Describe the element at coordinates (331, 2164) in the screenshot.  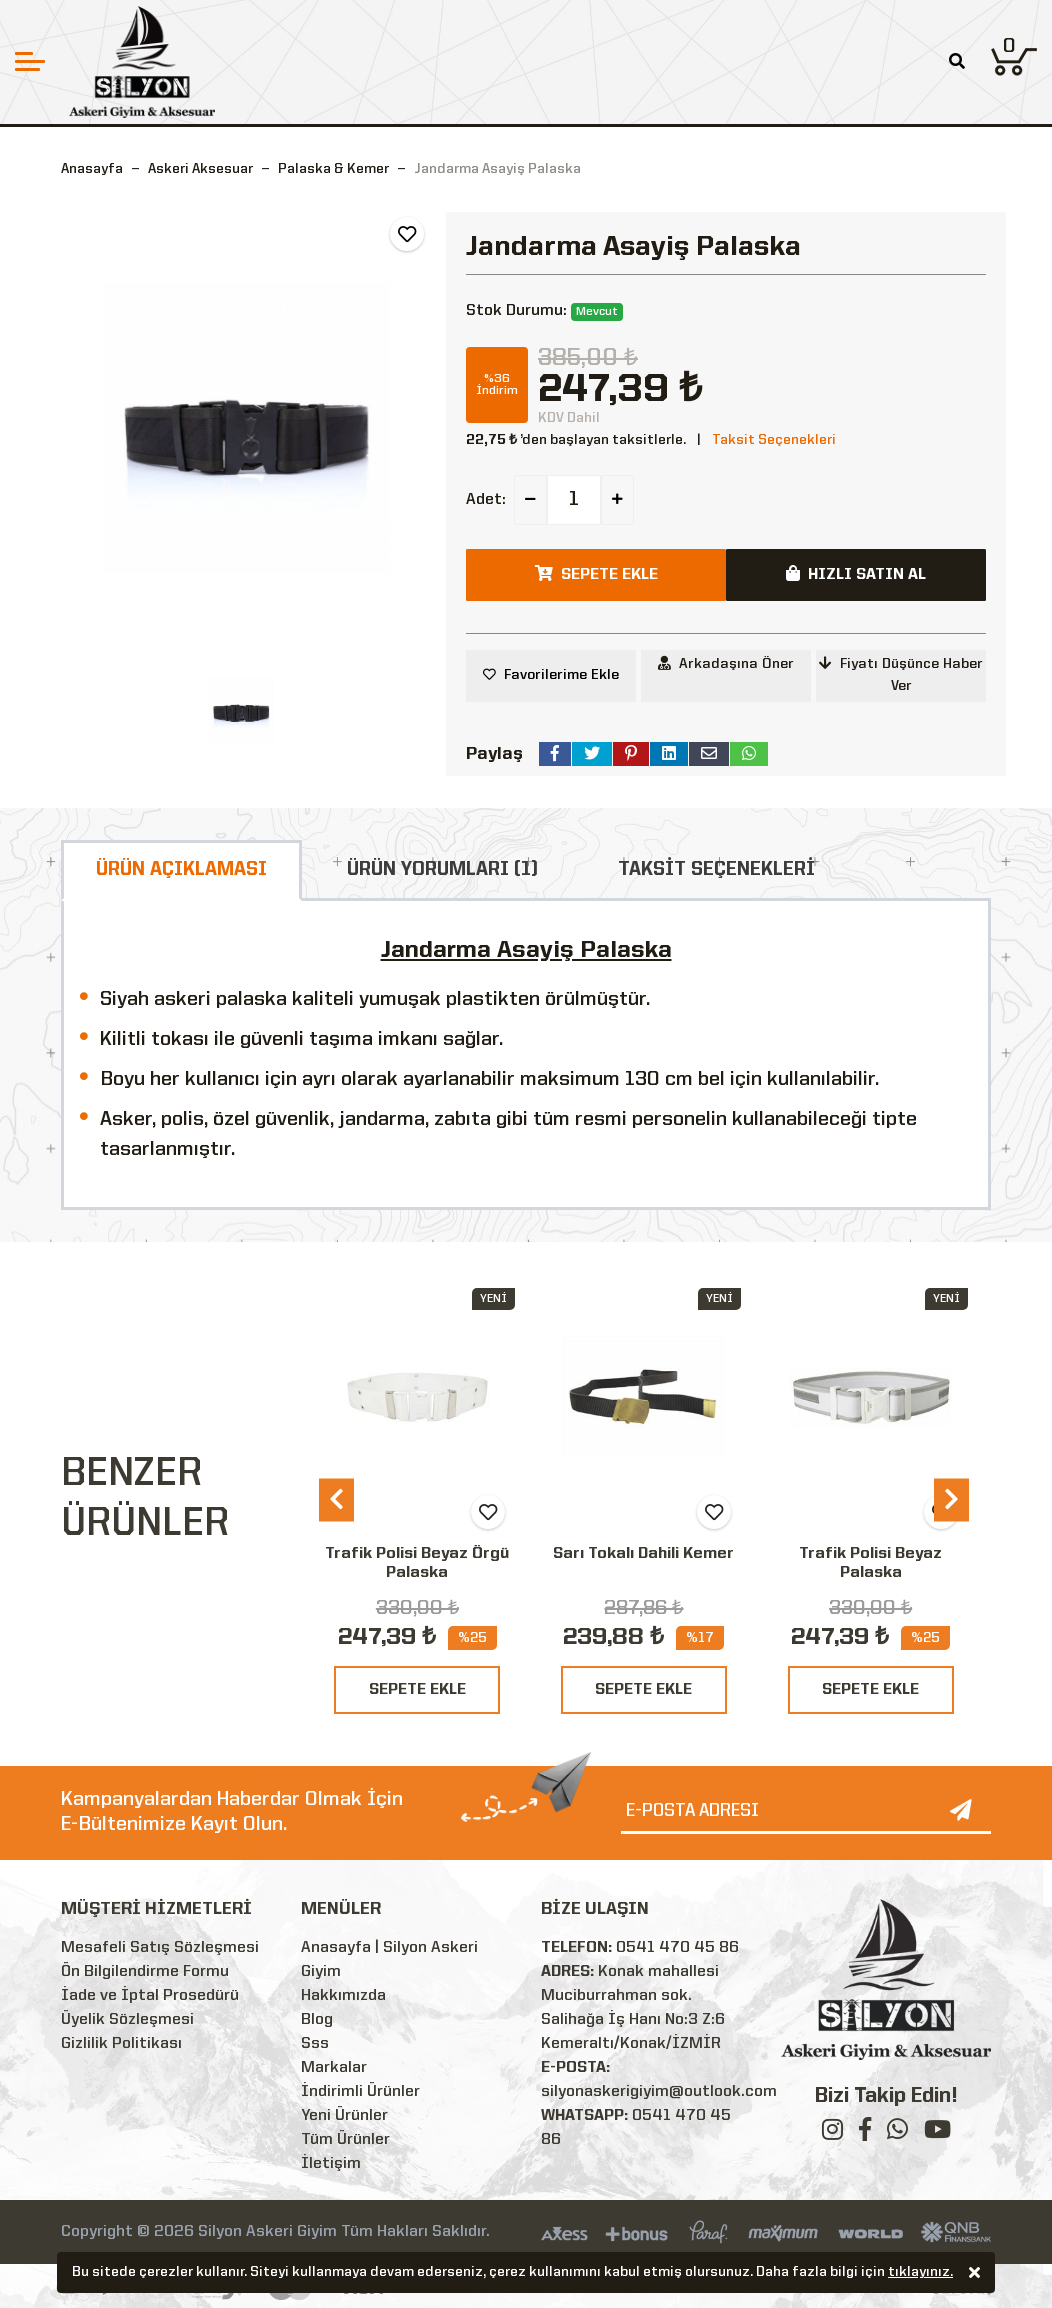
I see `İletişim` at that location.